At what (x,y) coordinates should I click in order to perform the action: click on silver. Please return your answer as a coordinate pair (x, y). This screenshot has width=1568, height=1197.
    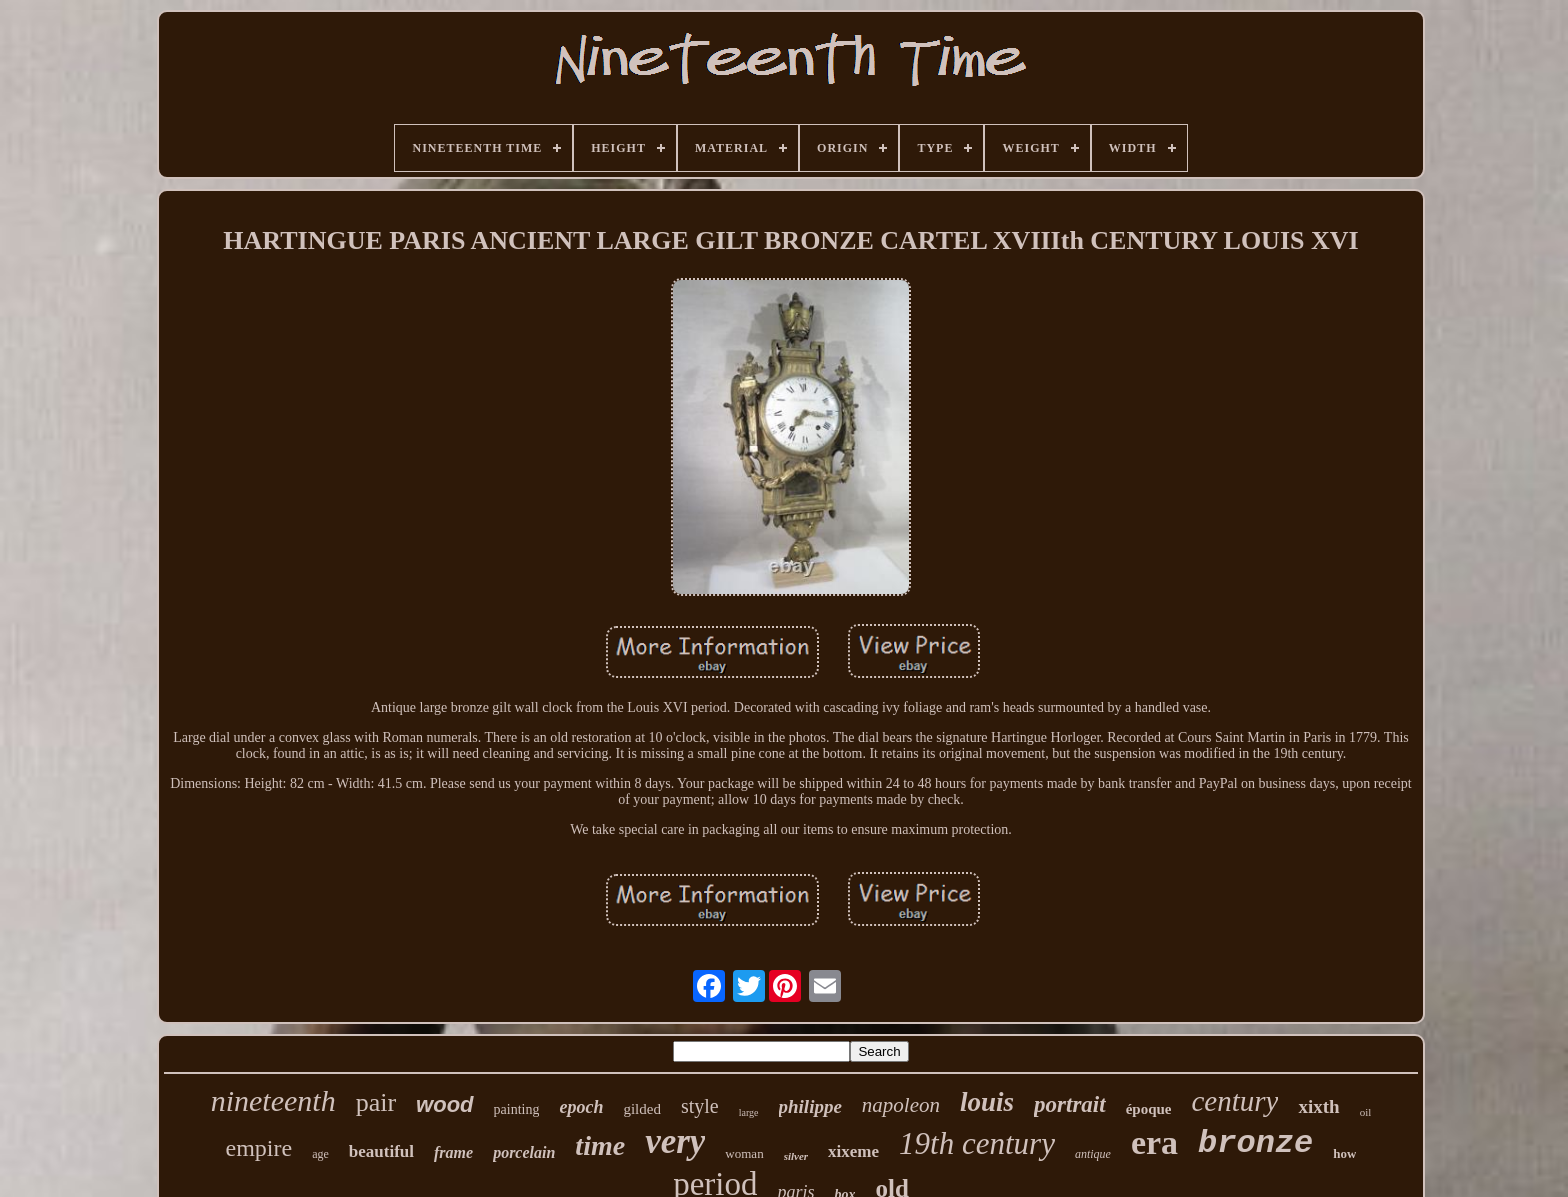
    Looking at the image, I should click on (796, 1156).